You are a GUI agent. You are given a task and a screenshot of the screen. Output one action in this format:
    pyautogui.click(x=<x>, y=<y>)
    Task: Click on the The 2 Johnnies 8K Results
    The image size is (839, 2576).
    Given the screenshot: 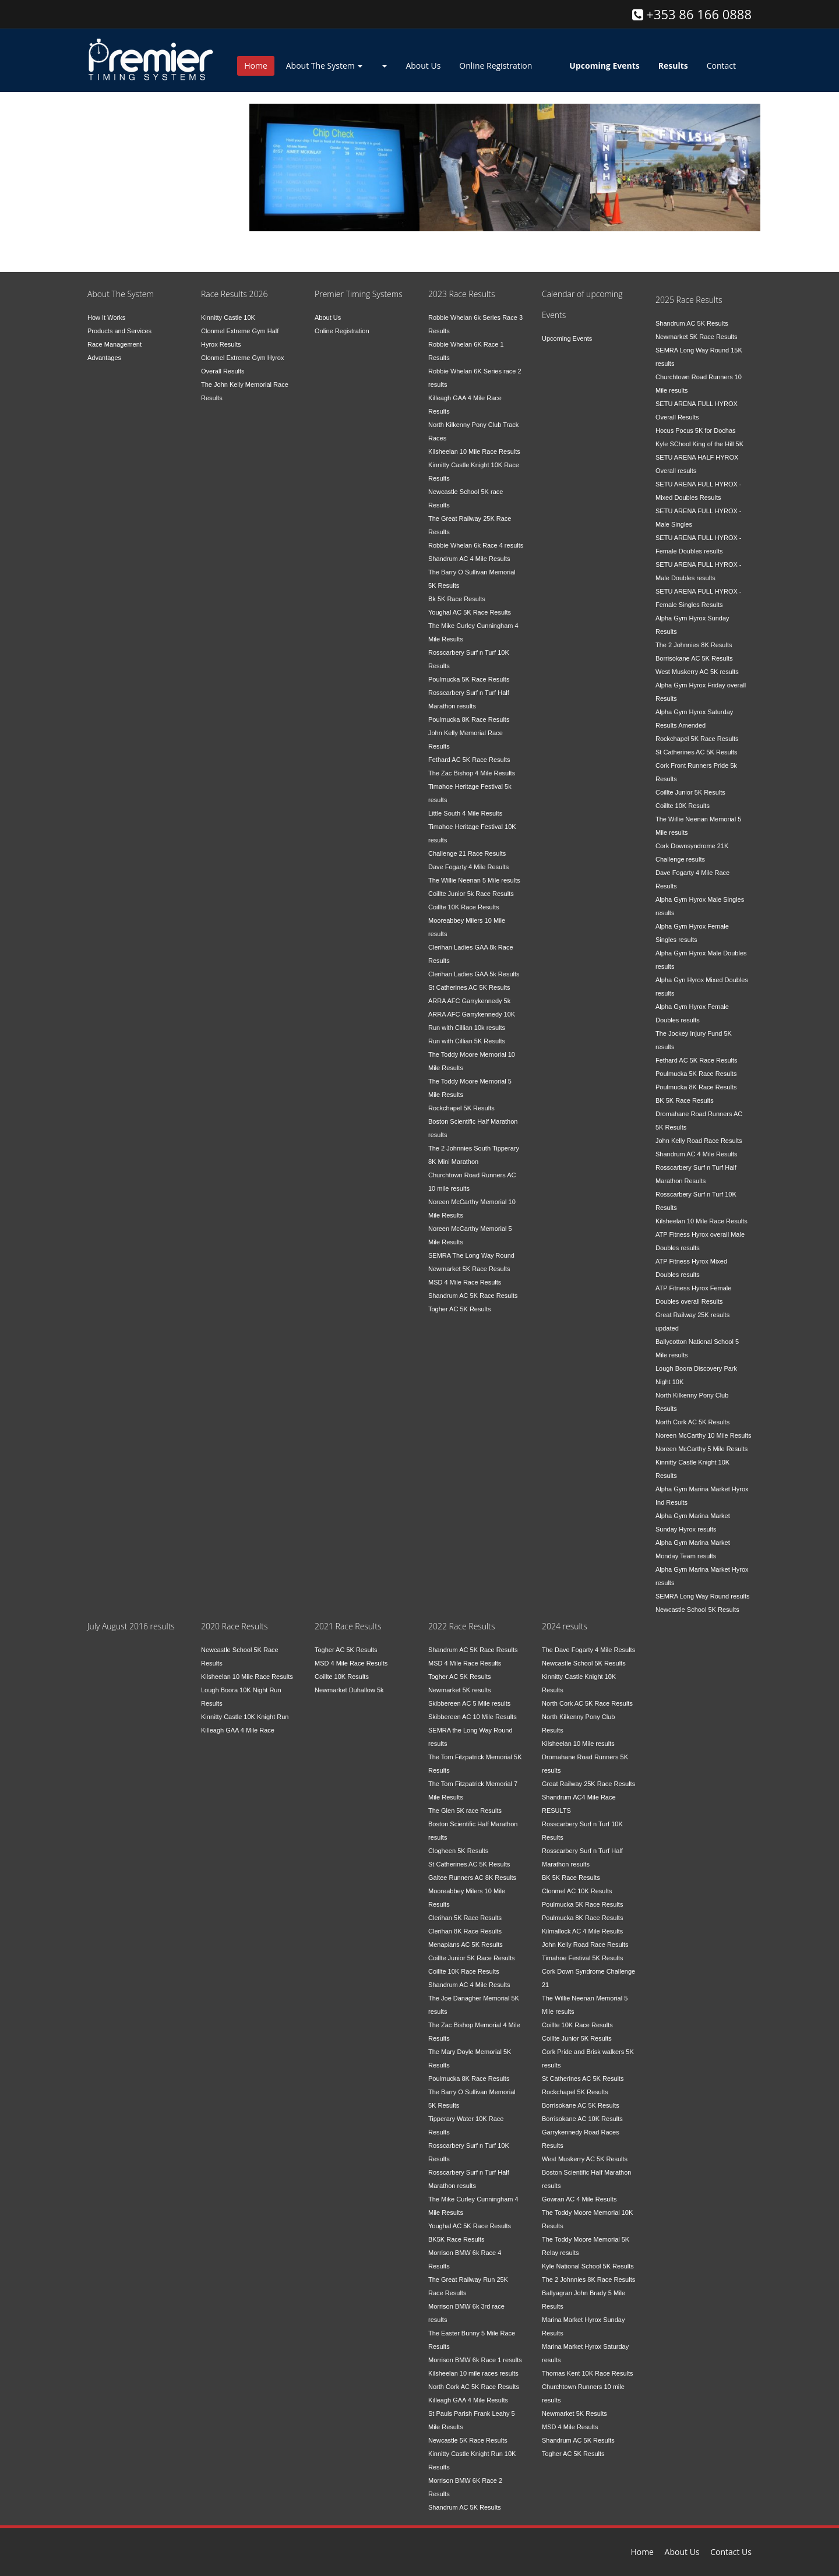 What is the action you would take?
    pyautogui.click(x=693, y=644)
    